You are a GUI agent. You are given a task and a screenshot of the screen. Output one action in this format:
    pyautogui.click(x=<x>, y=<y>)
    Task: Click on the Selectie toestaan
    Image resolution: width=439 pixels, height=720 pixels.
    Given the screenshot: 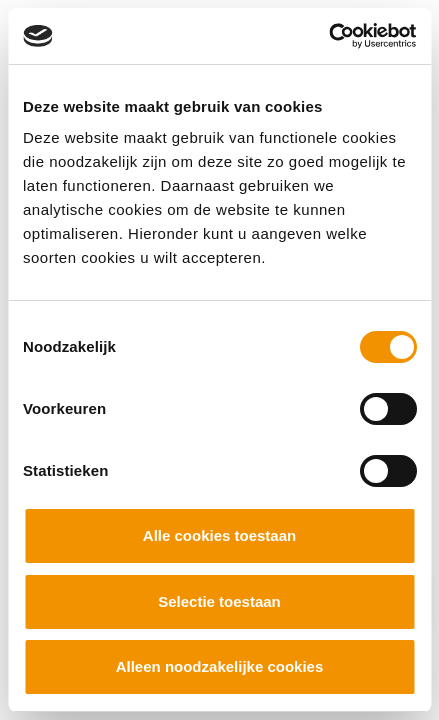 What is the action you would take?
    pyautogui.click(x=219, y=601)
    